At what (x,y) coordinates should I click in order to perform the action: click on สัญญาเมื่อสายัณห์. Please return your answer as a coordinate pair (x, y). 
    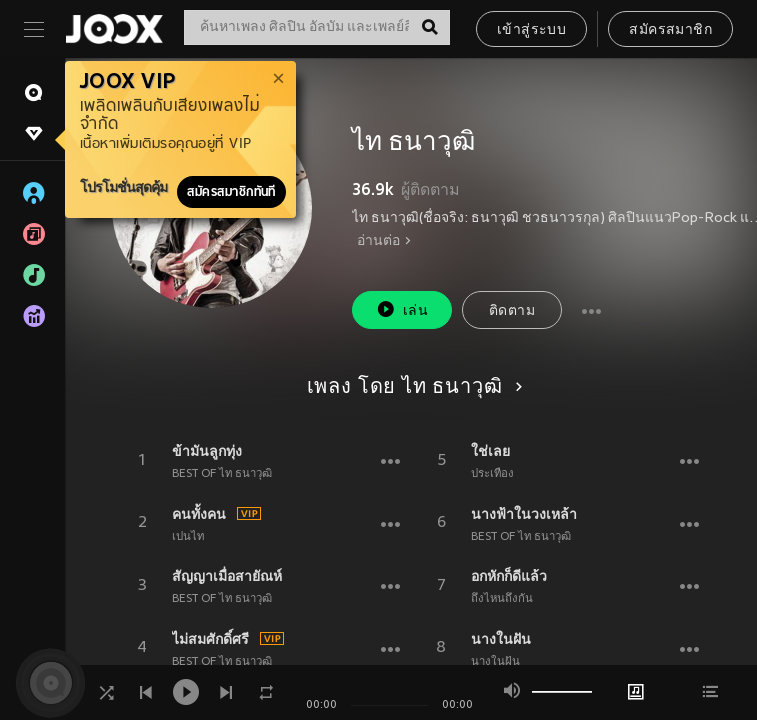
    Looking at the image, I should click on (227, 576).